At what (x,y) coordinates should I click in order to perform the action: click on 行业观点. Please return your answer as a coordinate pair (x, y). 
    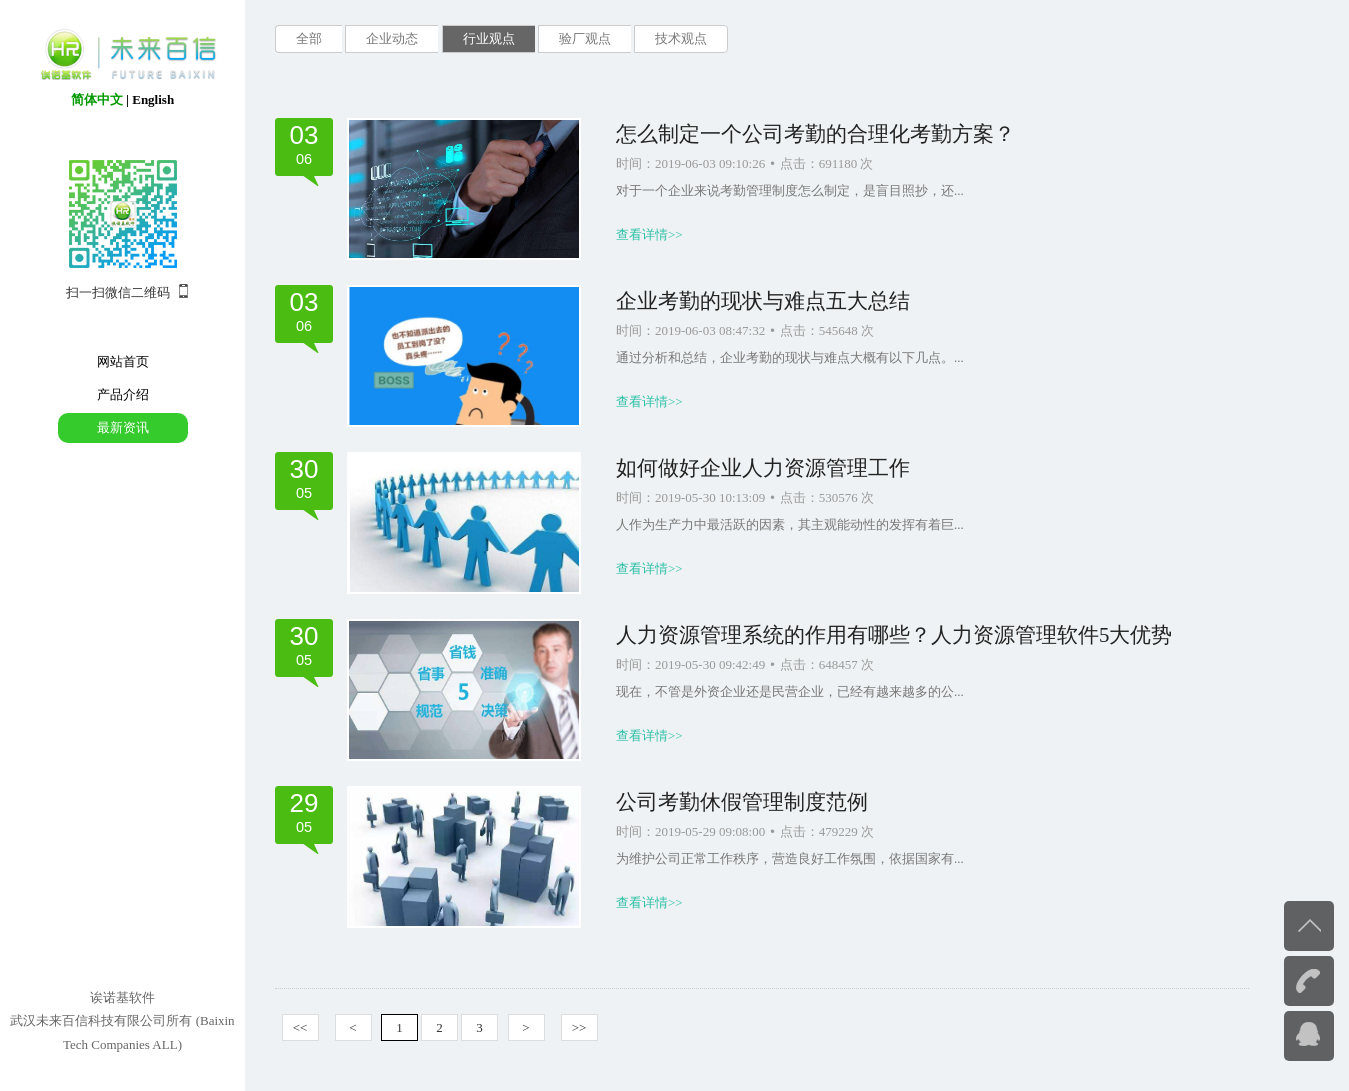
    Looking at the image, I should click on (489, 38).